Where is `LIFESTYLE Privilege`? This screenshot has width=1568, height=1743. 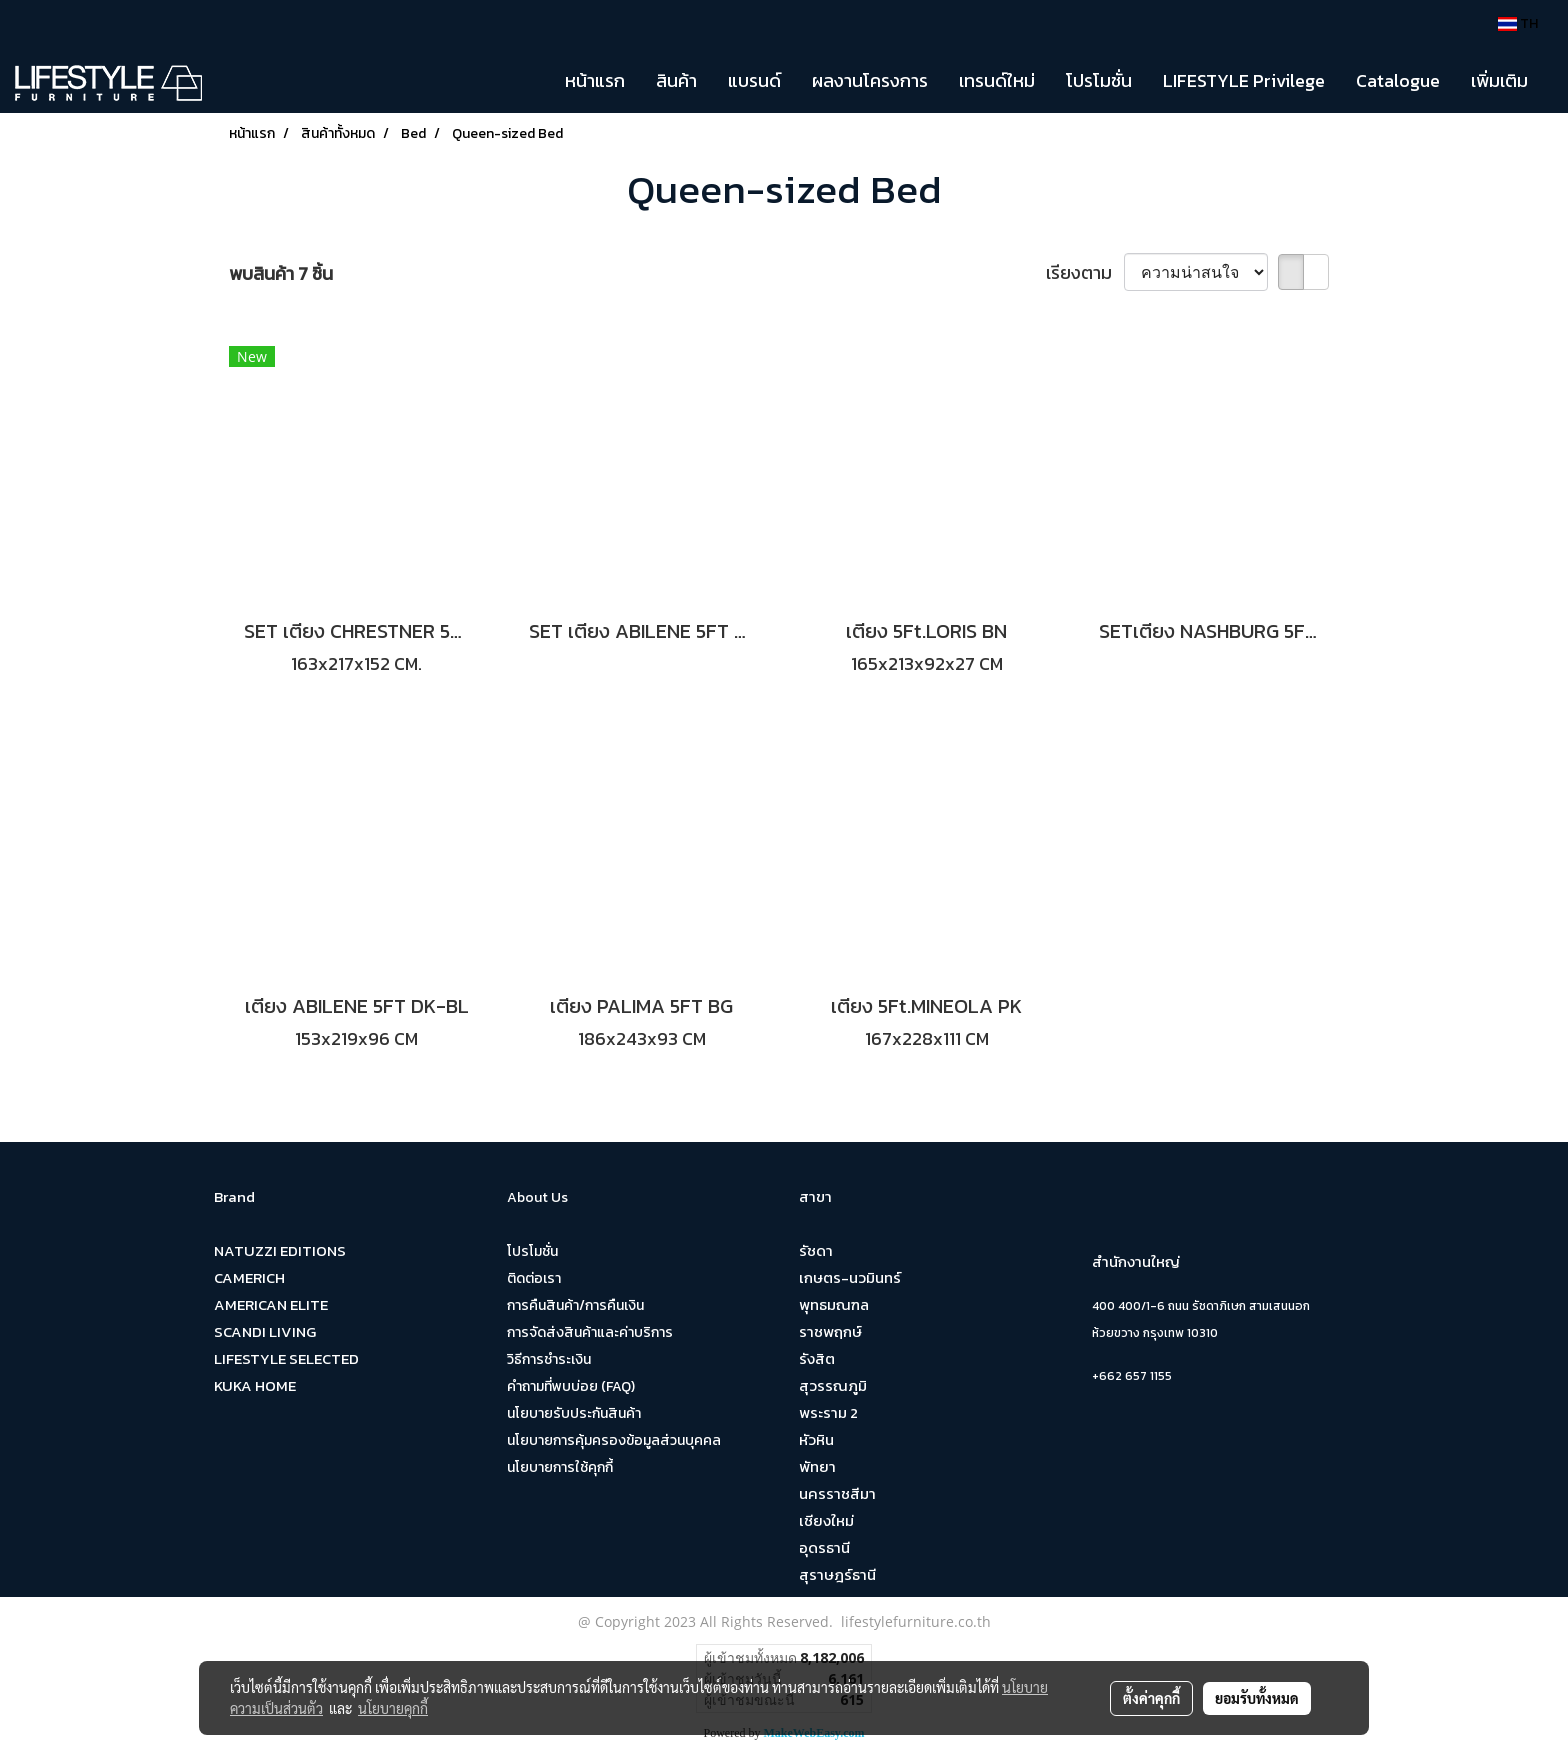 LIFESTYLE Privilege is located at coordinates (1244, 80).